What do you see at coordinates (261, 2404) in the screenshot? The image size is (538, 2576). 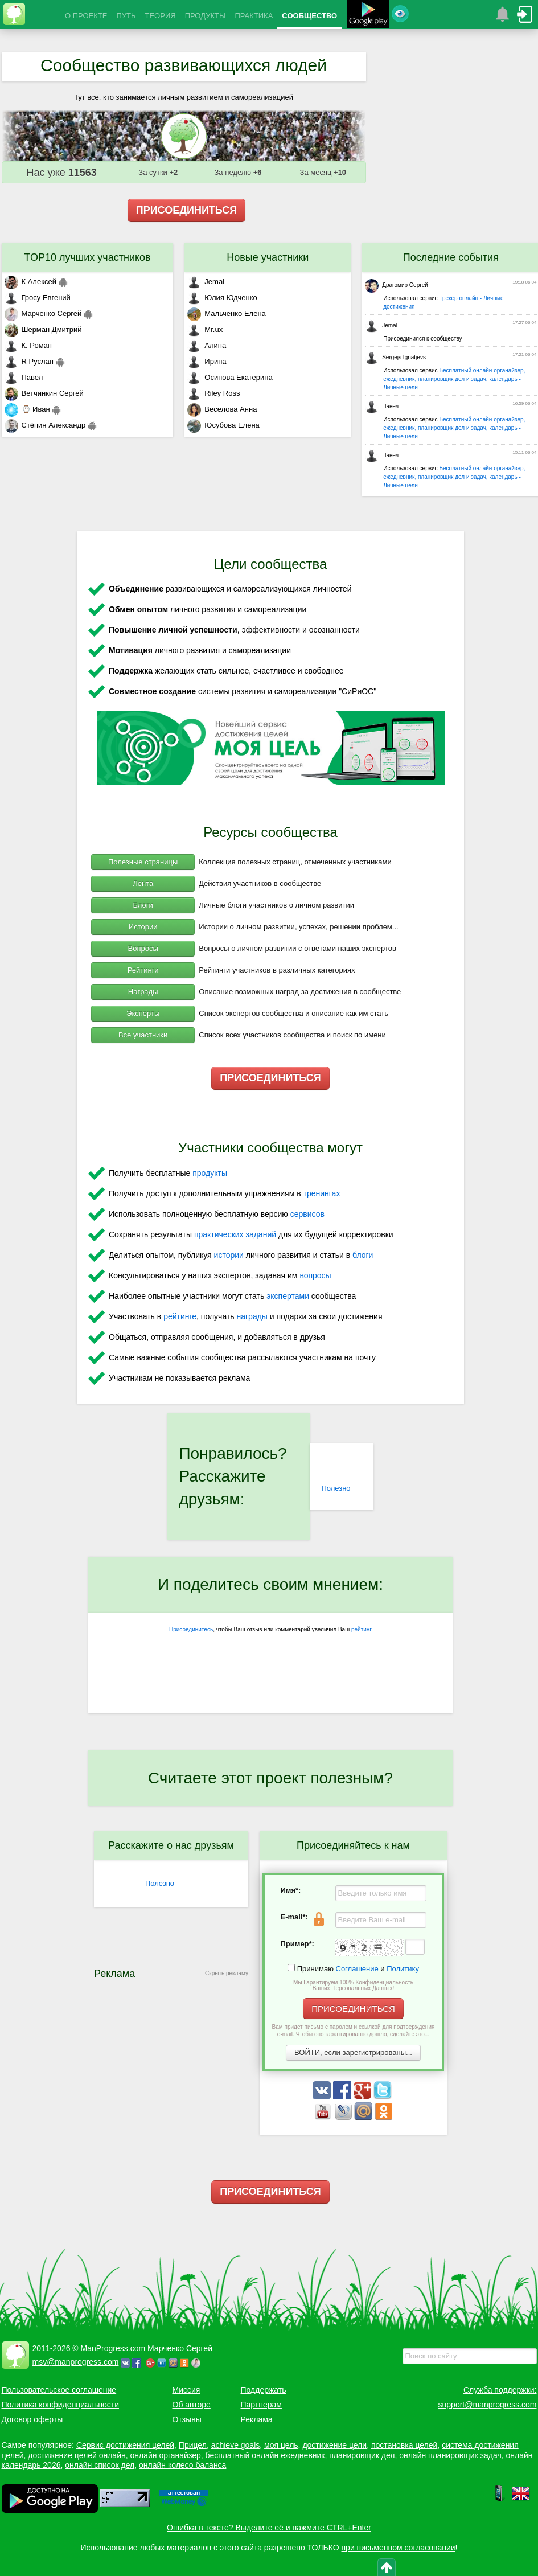 I see `Партнерам` at bounding box center [261, 2404].